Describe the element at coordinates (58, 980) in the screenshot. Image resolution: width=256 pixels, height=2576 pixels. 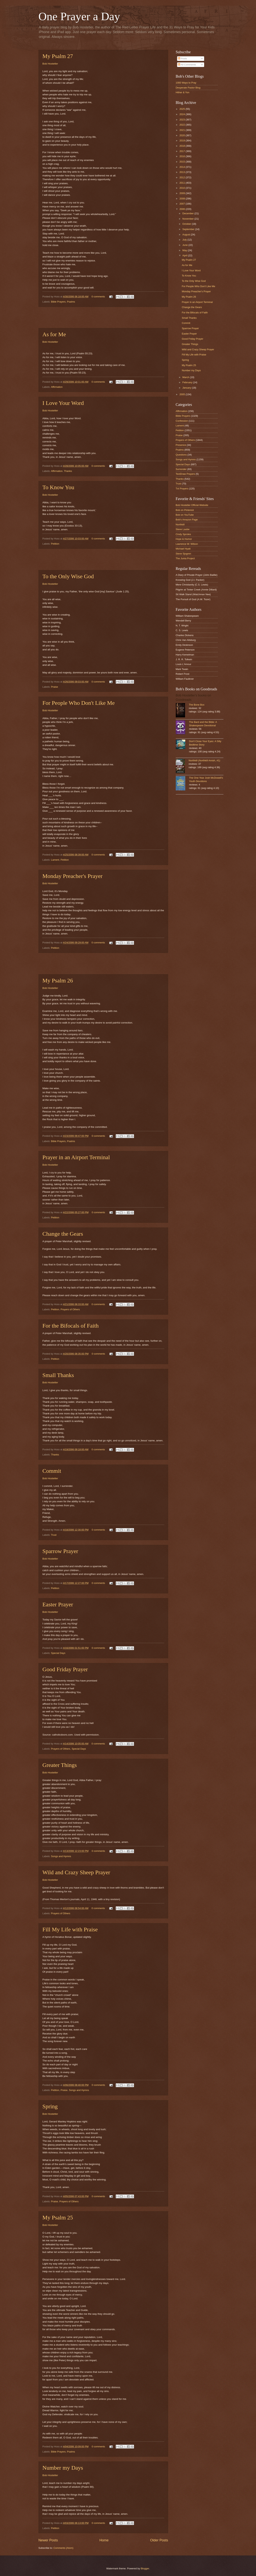
I see `My Psalm 26` at that location.